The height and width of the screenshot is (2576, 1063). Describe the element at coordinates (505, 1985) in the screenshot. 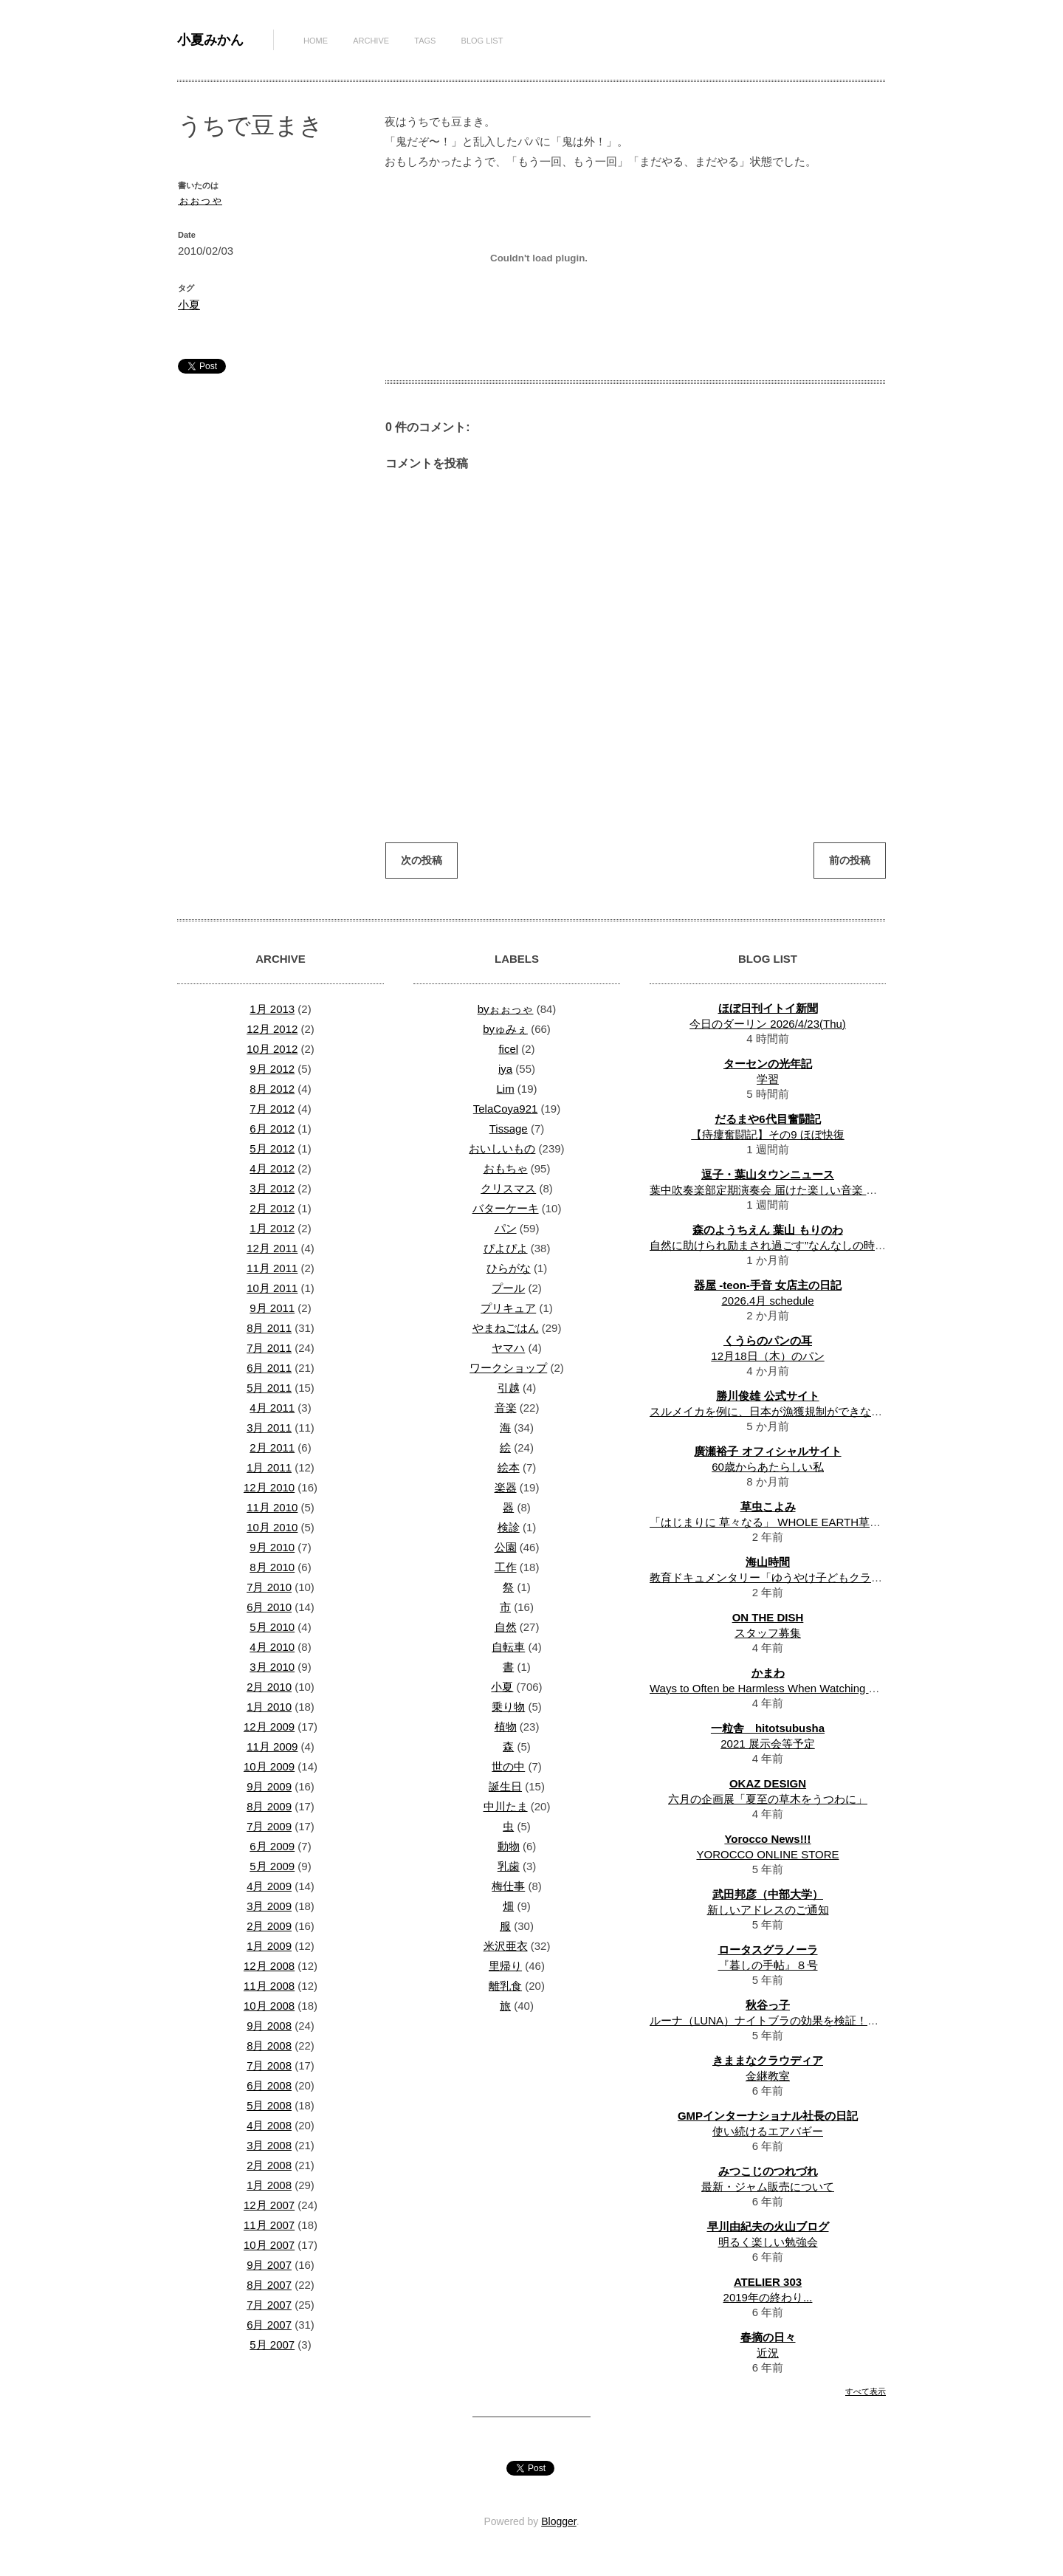

I see `離乳食` at that location.